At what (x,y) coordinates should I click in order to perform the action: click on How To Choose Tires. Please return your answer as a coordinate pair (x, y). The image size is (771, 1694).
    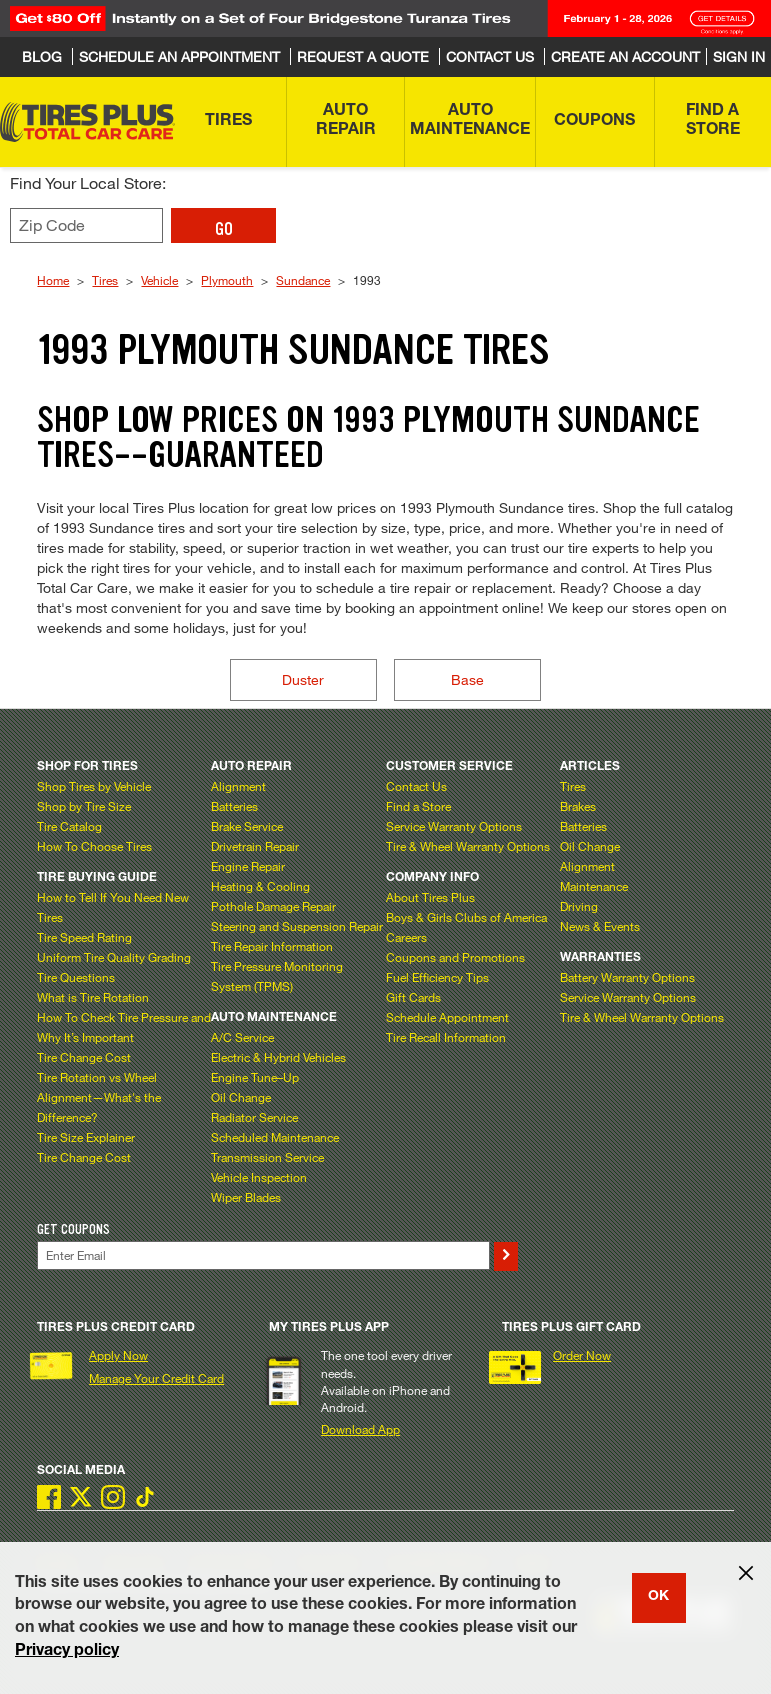
    Looking at the image, I should click on (94, 846).